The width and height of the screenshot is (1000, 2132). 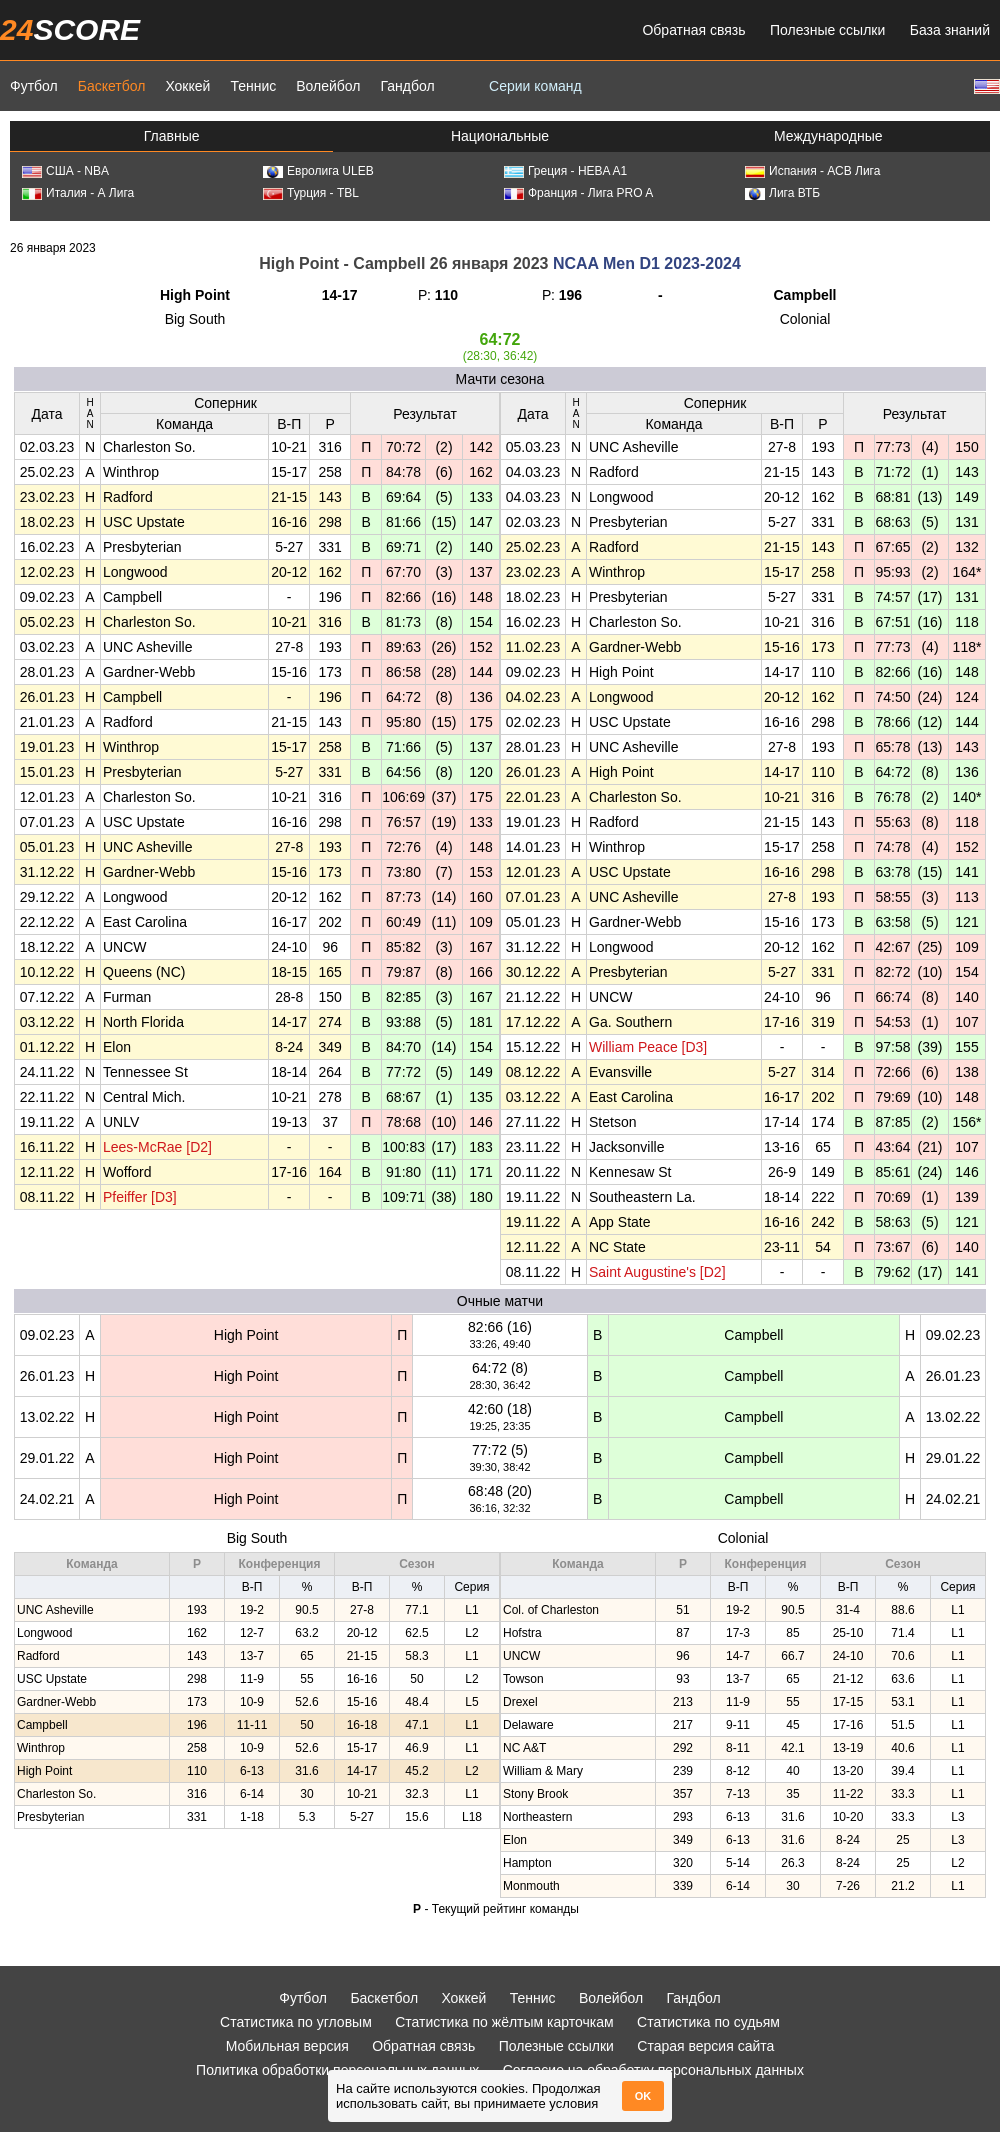 I want to click on Старая версия сайта, so click(x=705, y=2046).